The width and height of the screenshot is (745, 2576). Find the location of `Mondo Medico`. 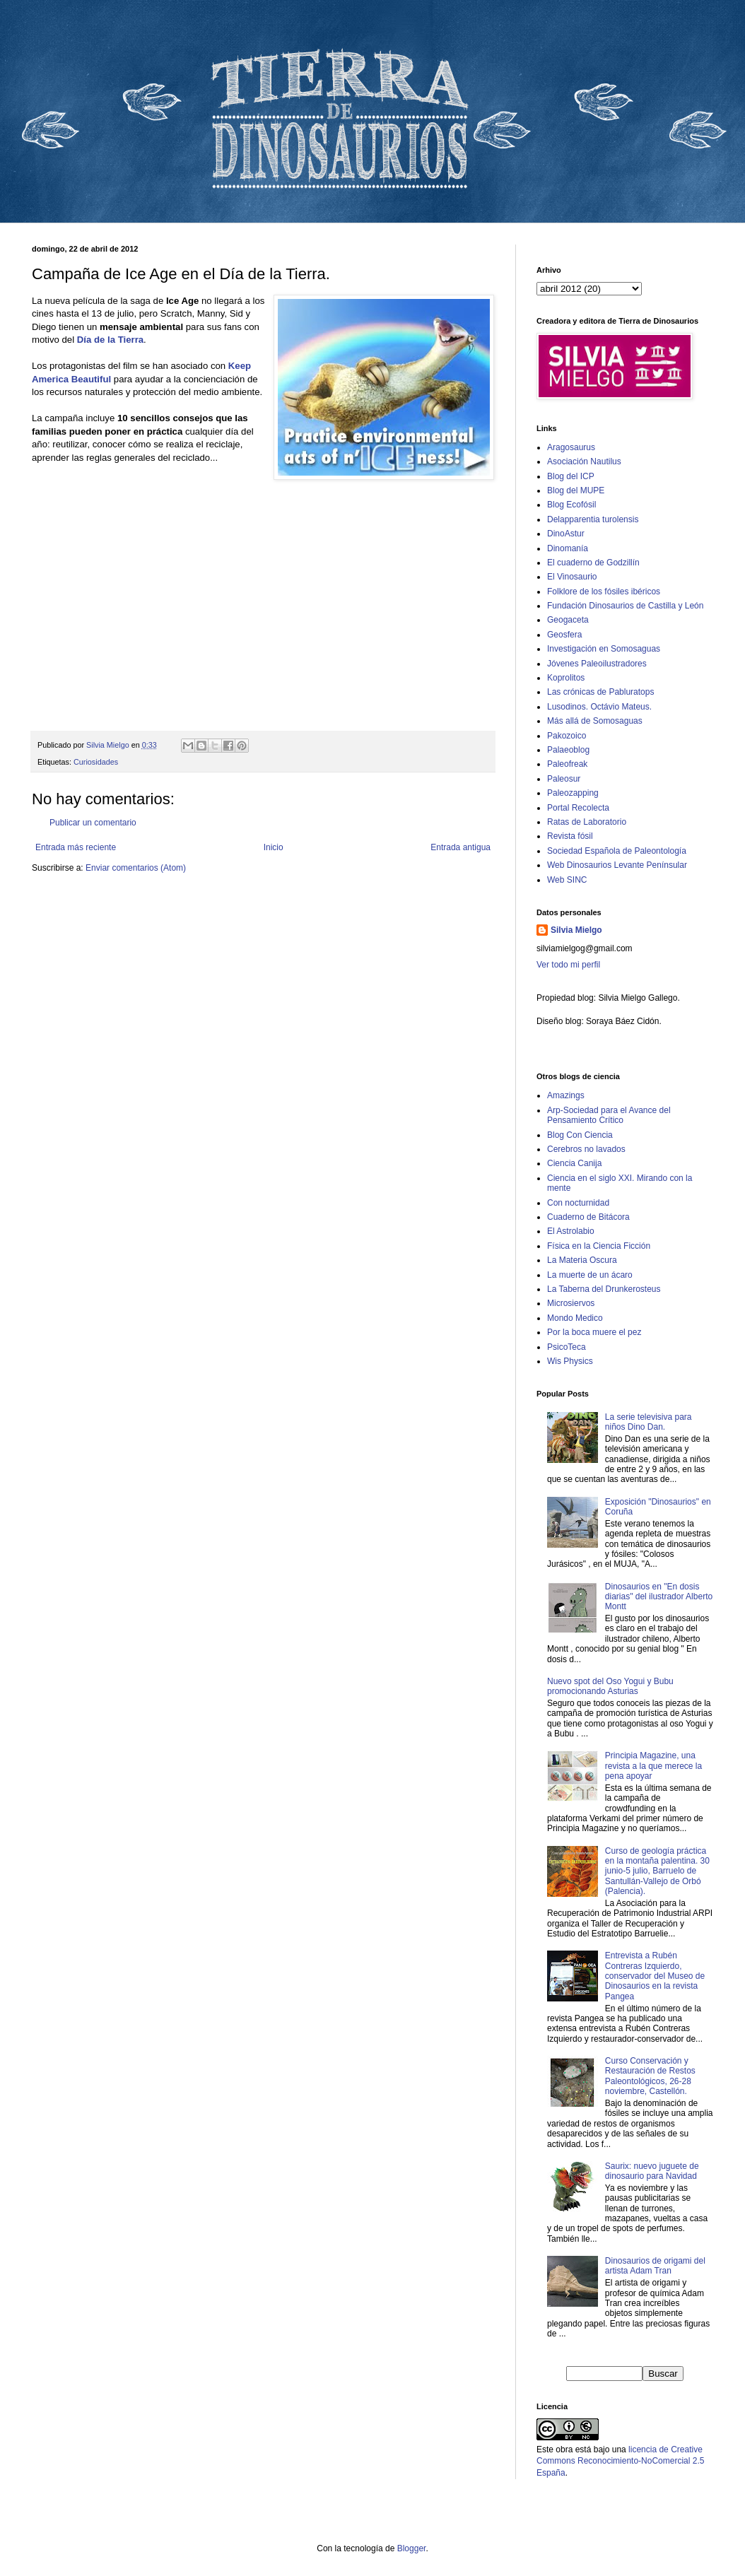

Mondo Medico is located at coordinates (575, 1318).